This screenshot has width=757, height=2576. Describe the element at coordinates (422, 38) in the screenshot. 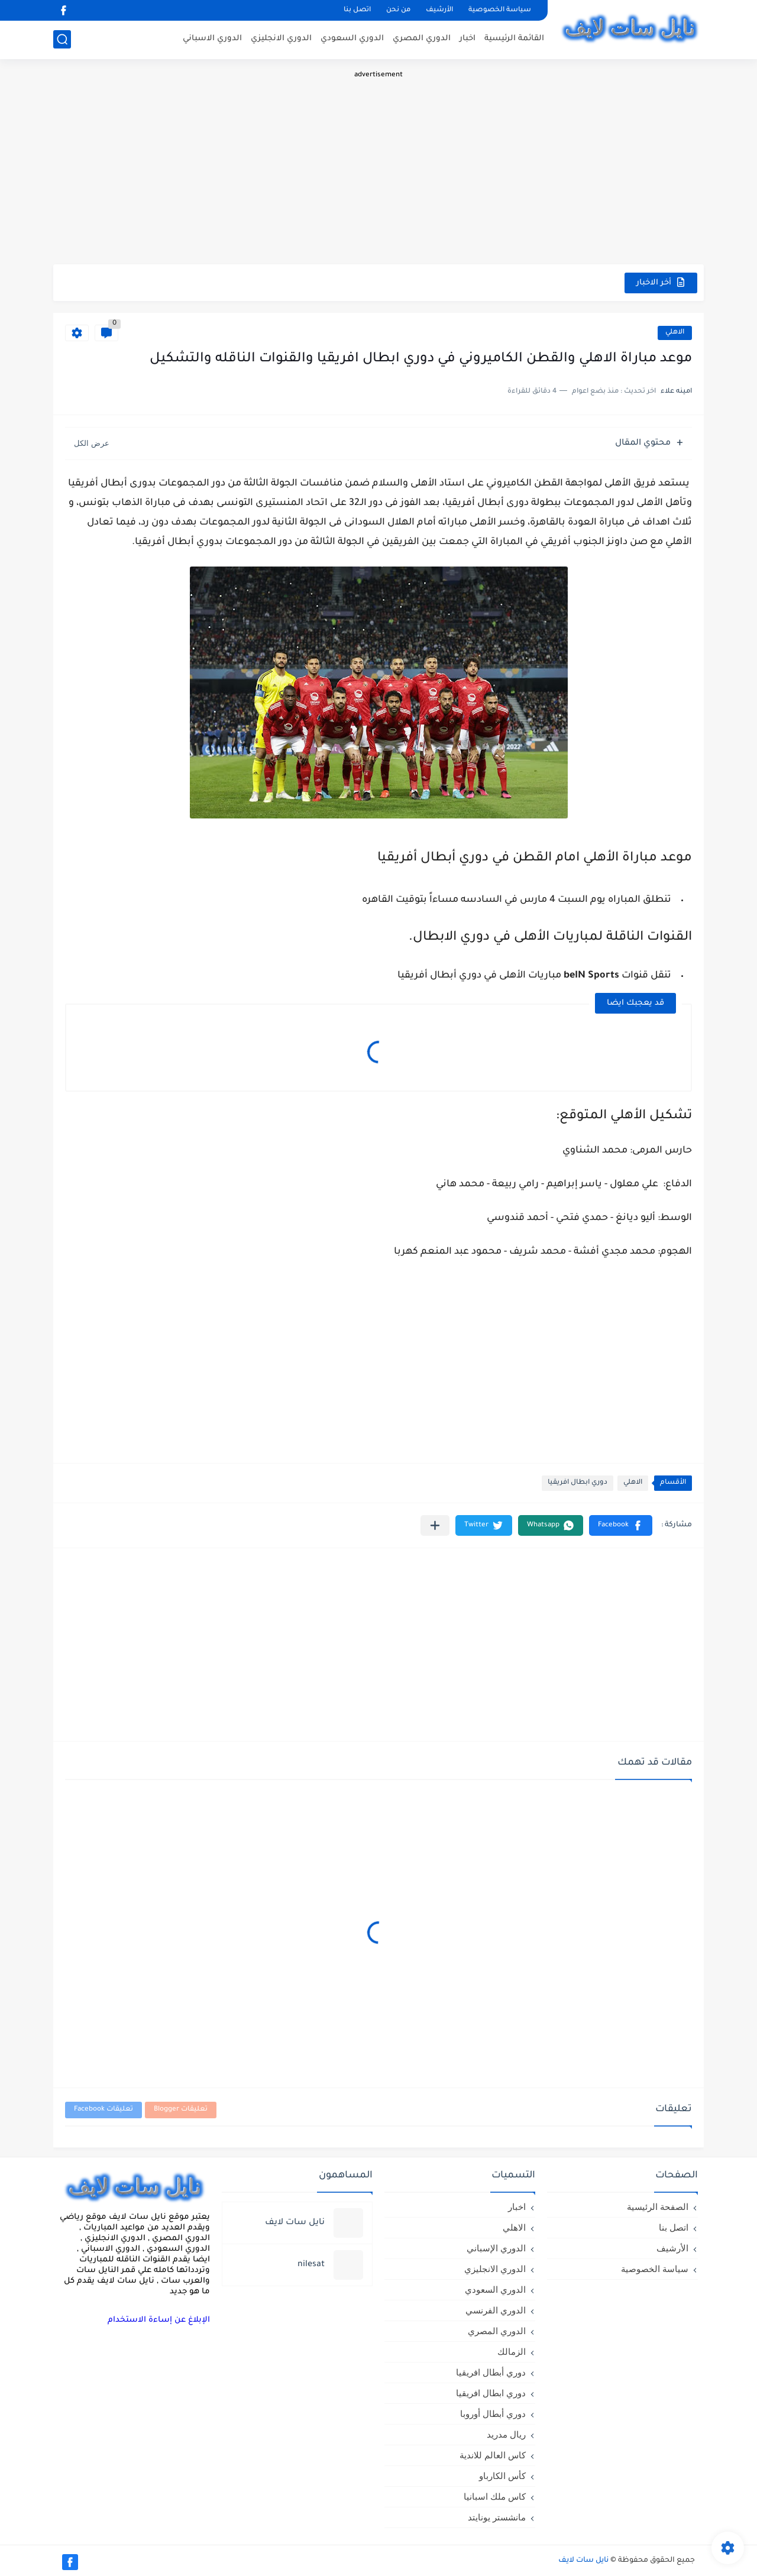

I see `الدوري المصري` at that location.